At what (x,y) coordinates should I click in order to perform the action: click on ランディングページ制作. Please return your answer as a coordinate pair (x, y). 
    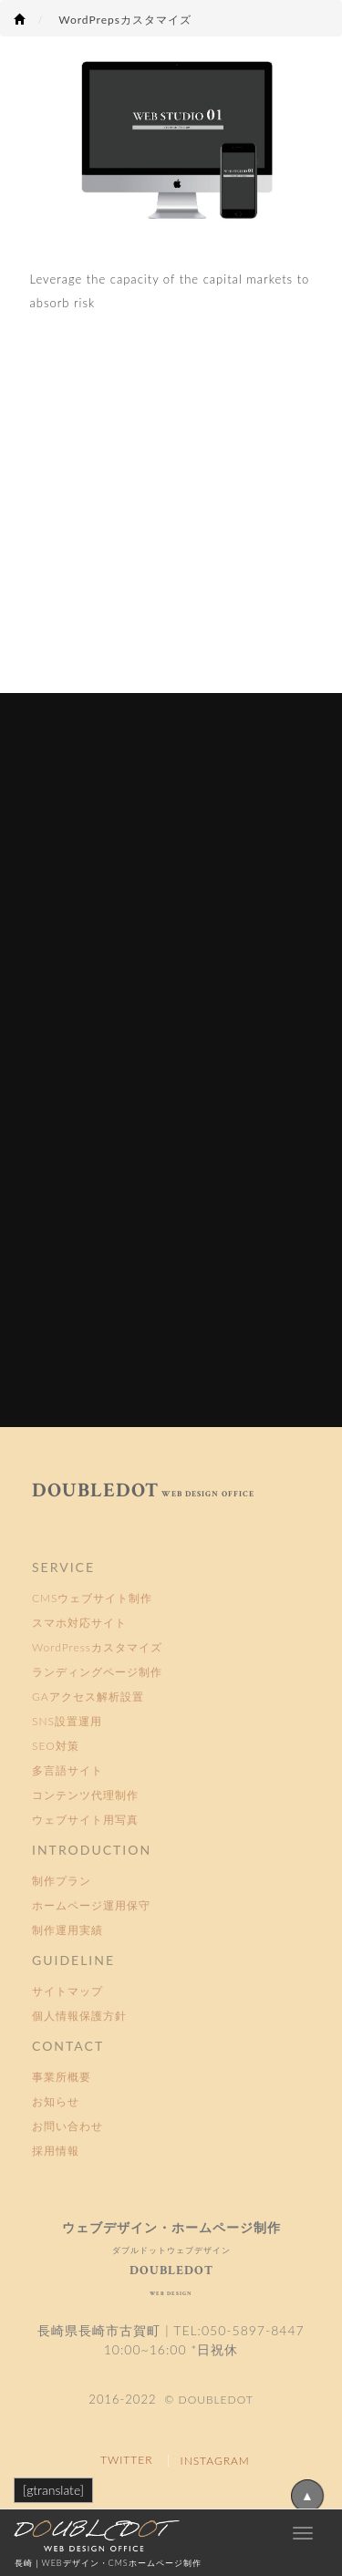
    Looking at the image, I should click on (97, 1672).